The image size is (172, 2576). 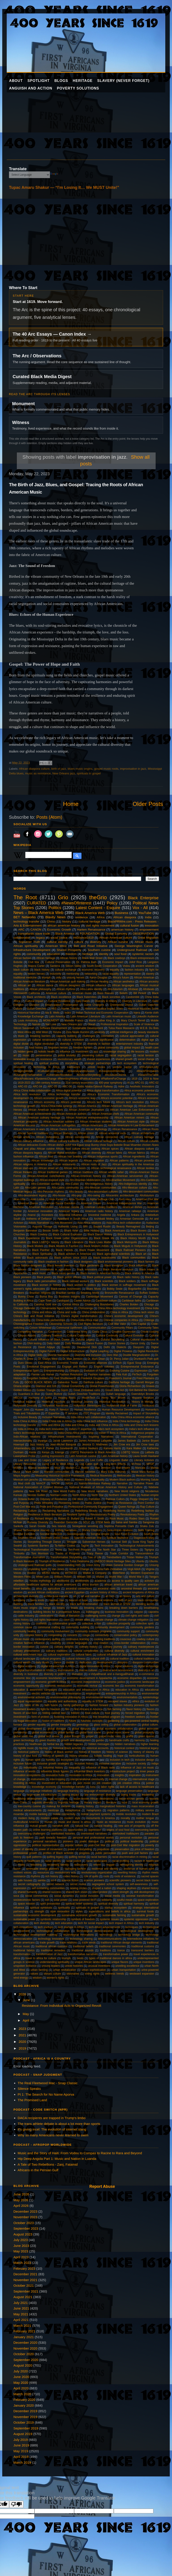 I want to click on Alma Thomas, so click(x=77, y=1199).